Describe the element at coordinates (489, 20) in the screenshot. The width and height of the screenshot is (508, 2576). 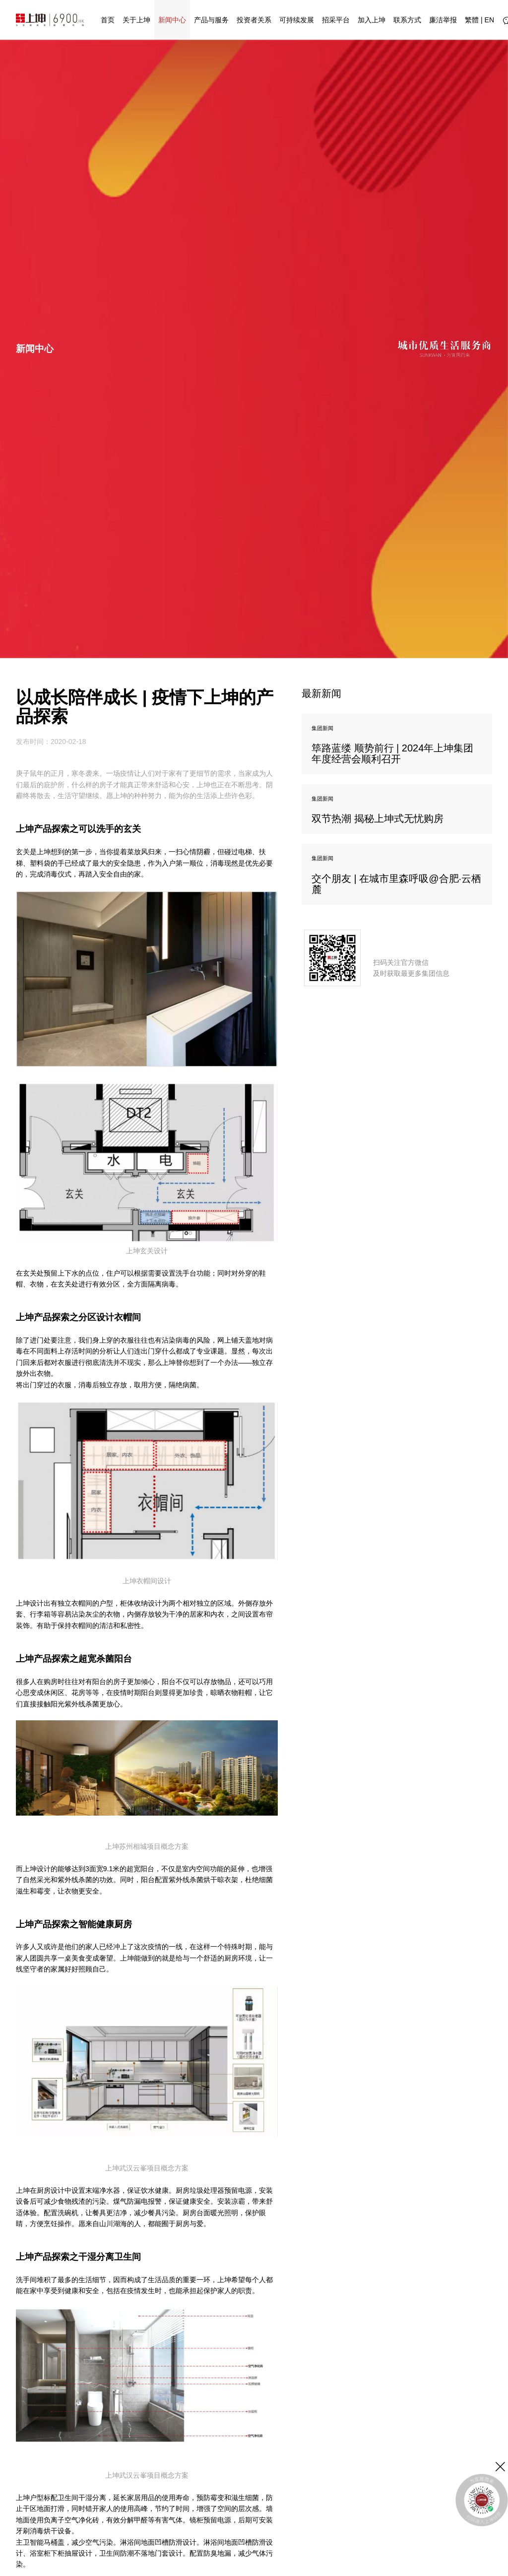
I see `EN` at that location.